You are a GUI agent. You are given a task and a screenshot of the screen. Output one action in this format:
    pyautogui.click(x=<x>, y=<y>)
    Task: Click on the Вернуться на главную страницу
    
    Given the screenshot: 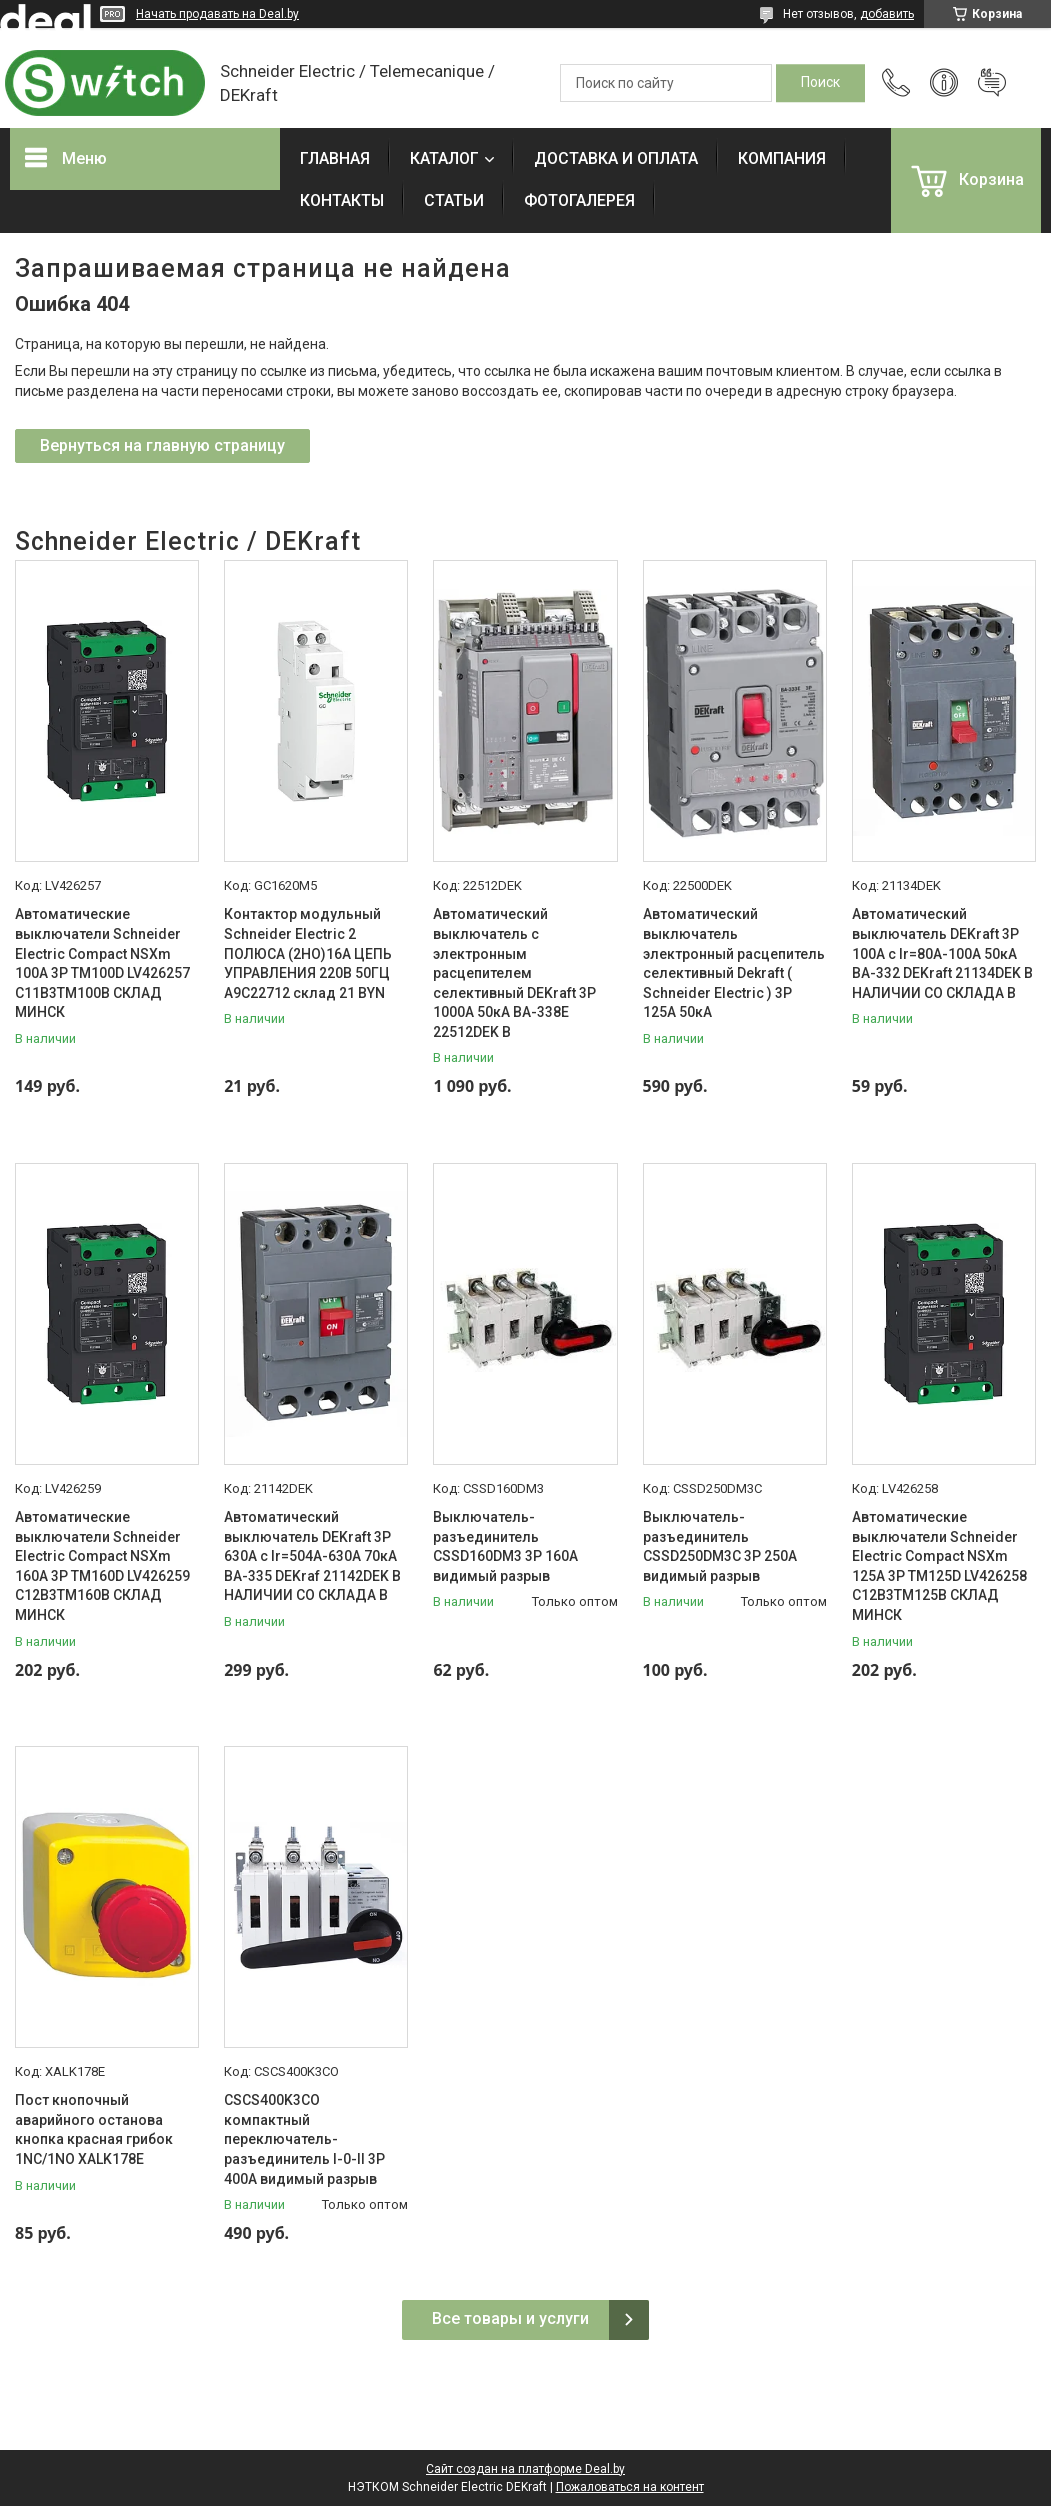 What is the action you would take?
    pyautogui.click(x=162, y=445)
    